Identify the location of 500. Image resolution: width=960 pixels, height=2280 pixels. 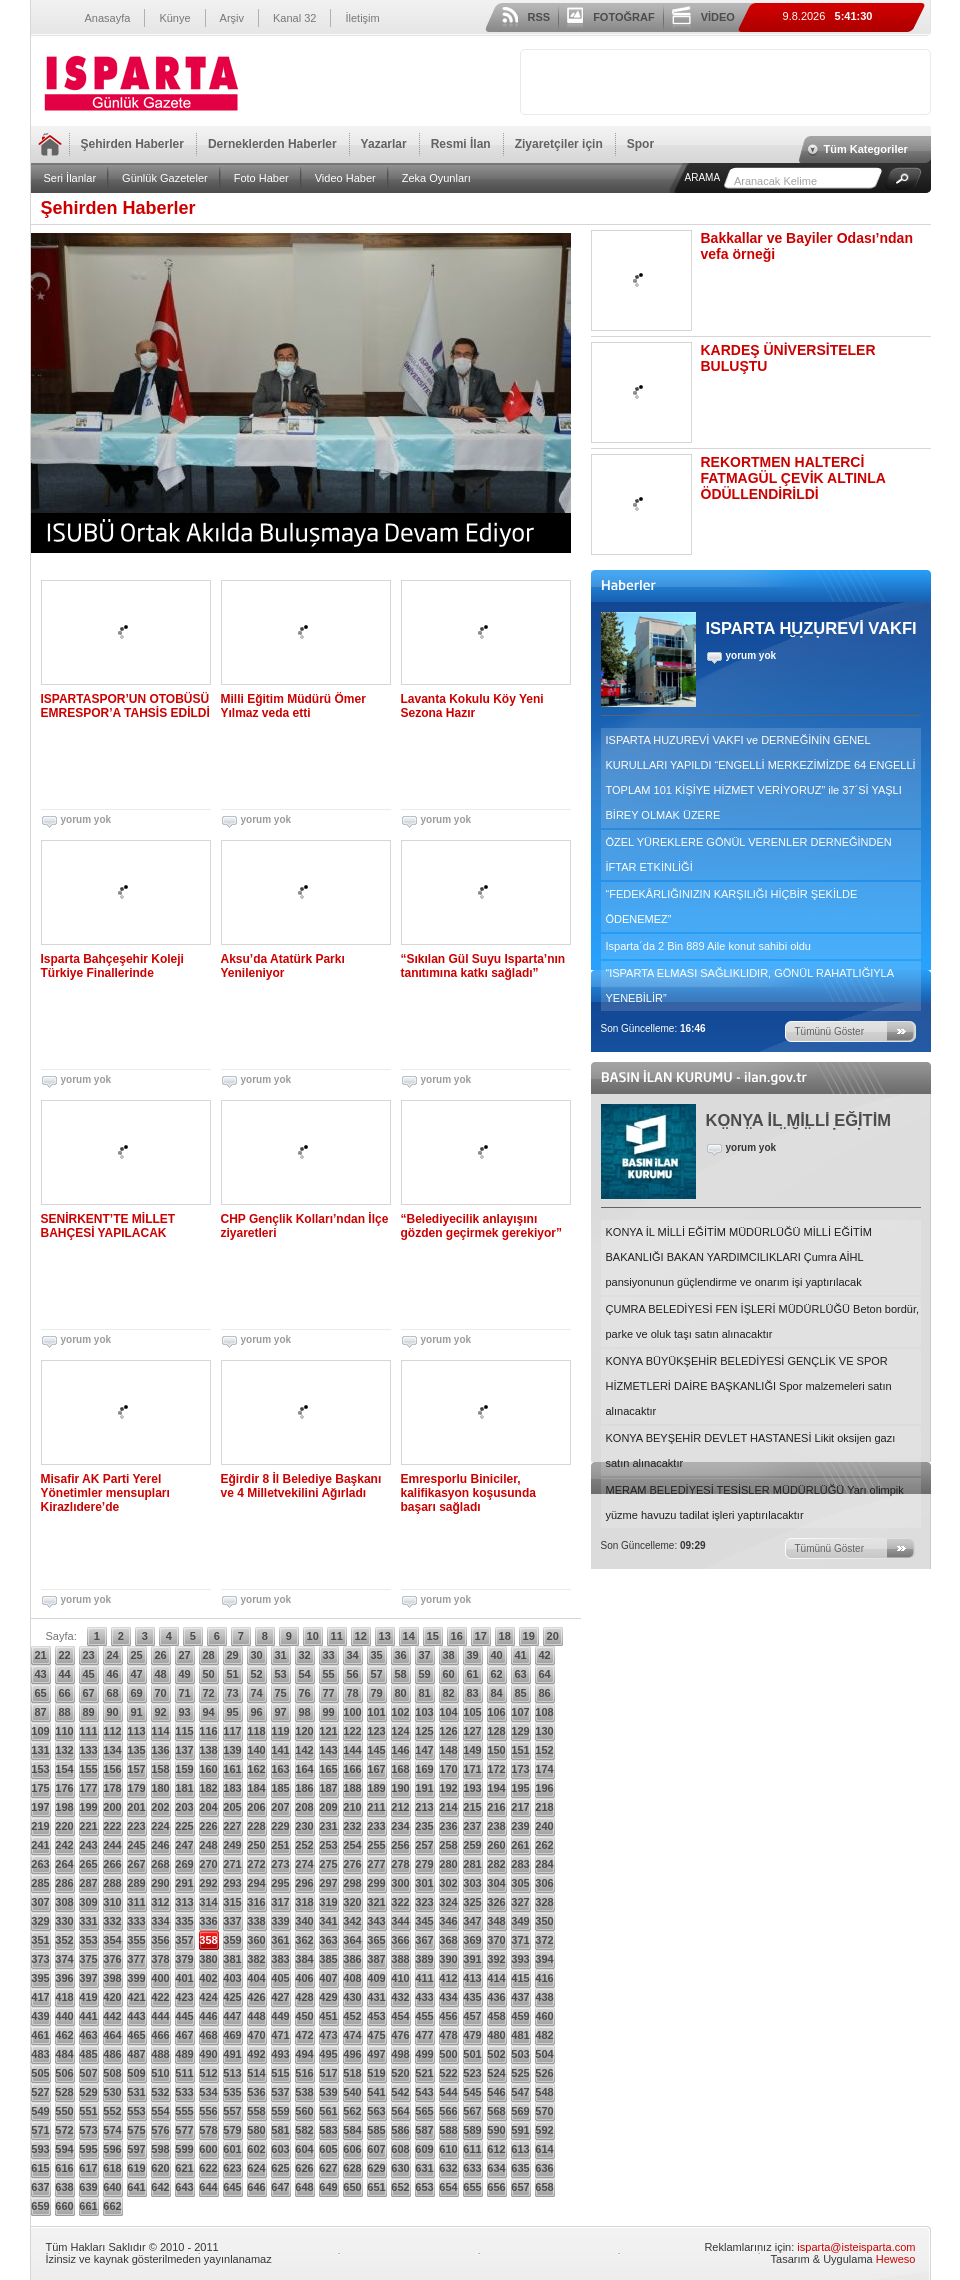
(448, 2054).